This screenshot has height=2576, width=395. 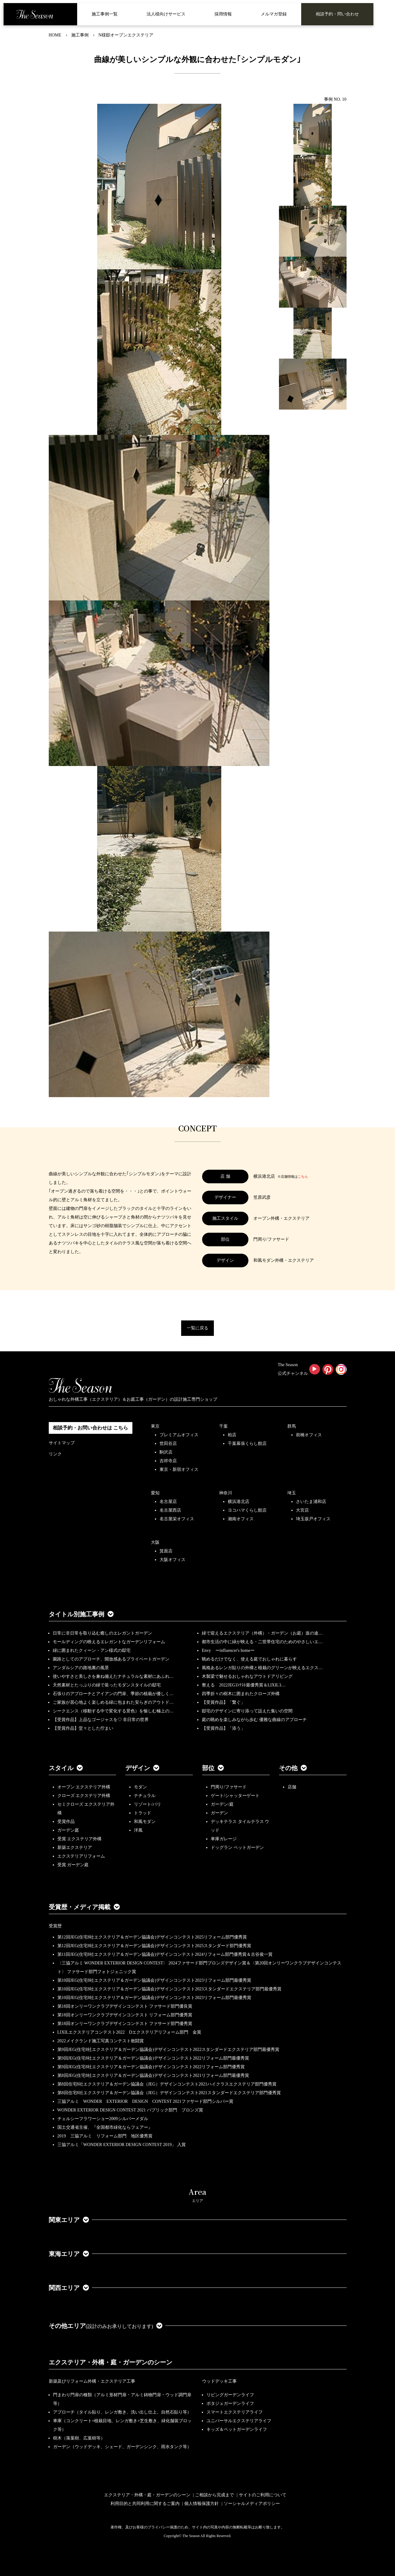 What do you see at coordinates (151, 2067) in the screenshot?
I see `第9回JEG(住宅8社エクステリア＆ガーデン協議会)デザインコンテスト2022リフォーム部門優秀賞` at bounding box center [151, 2067].